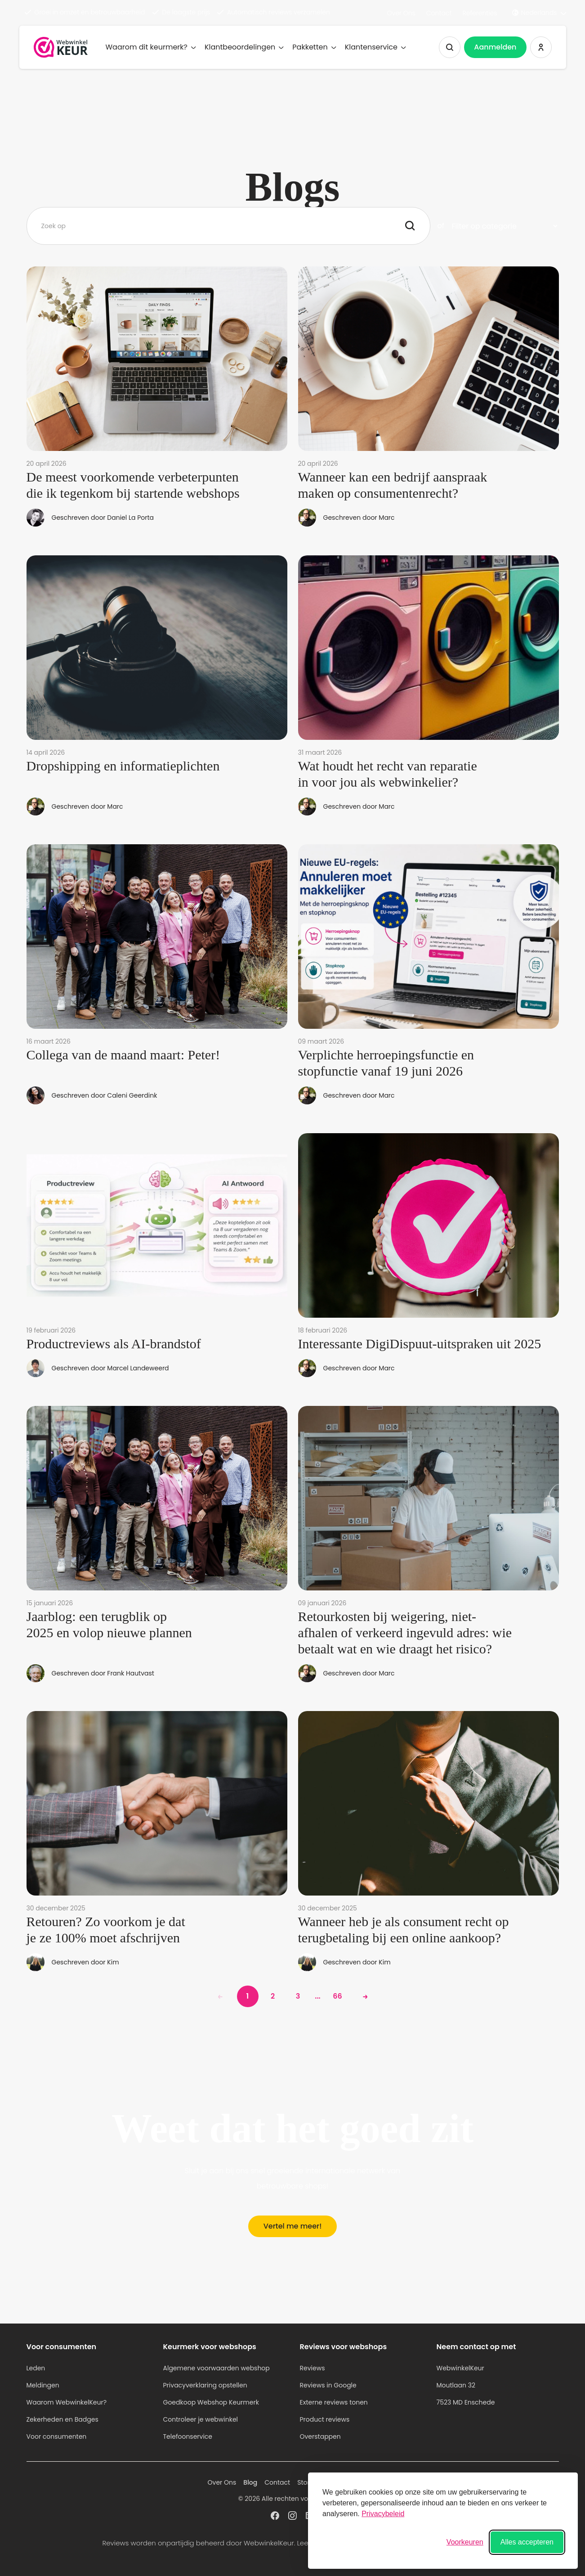 The width and height of the screenshot is (585, 2576). What do you see at coordinates (439, 13) in the screenshot?
I see `Contact` at bounding box center [439, 13].